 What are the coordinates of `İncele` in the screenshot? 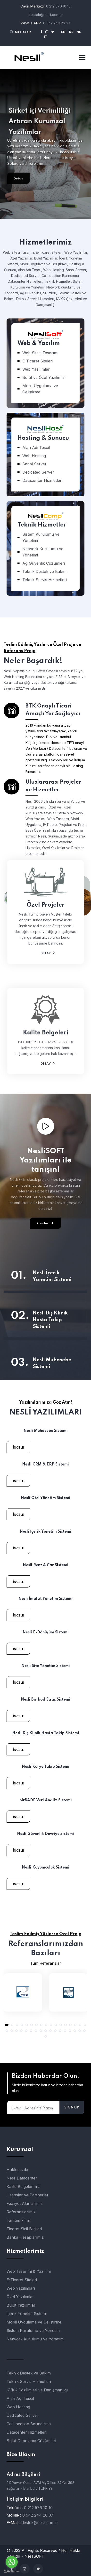 It's located at (18, 1447).